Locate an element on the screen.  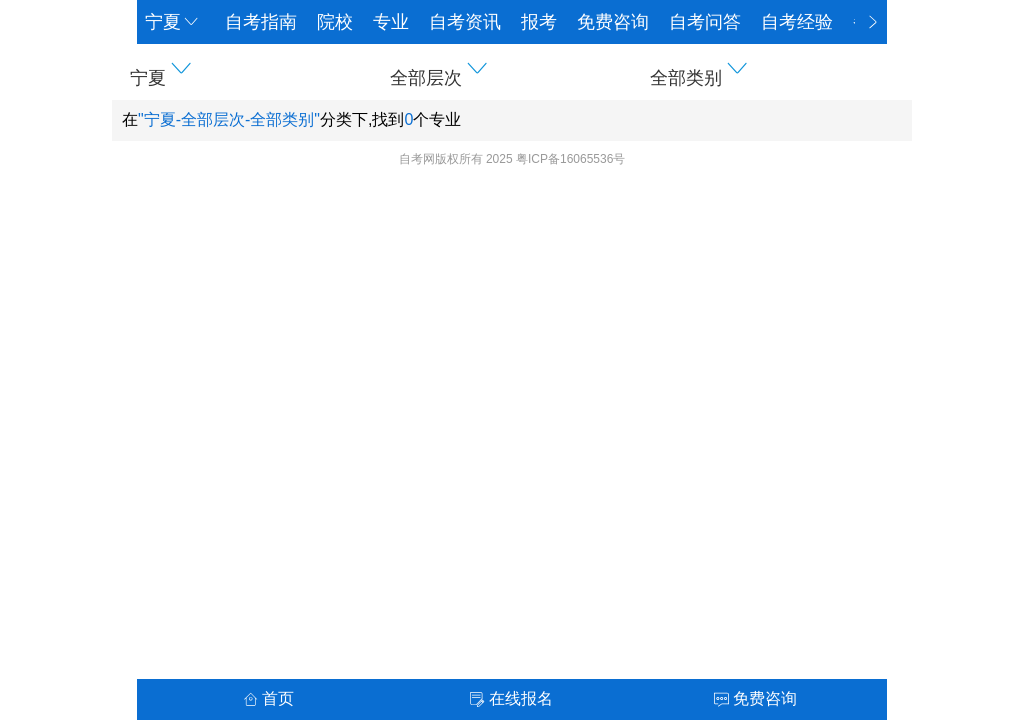
[button] is located at coordinates (252, 72).